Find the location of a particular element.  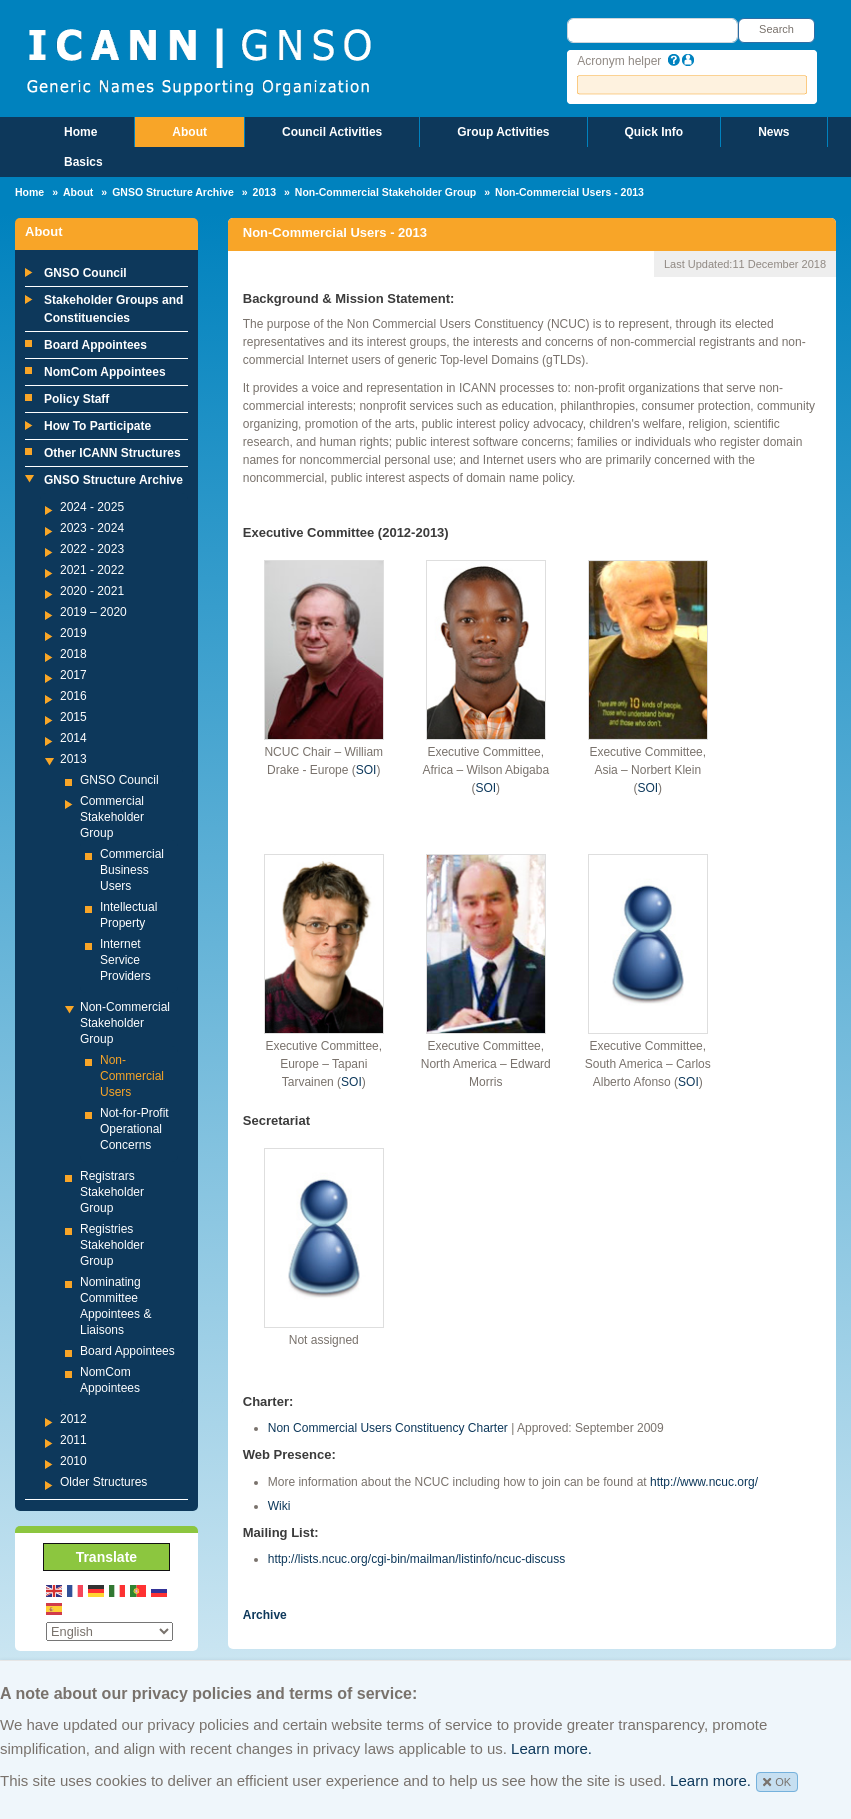

About is located at coordinates (189, 132).